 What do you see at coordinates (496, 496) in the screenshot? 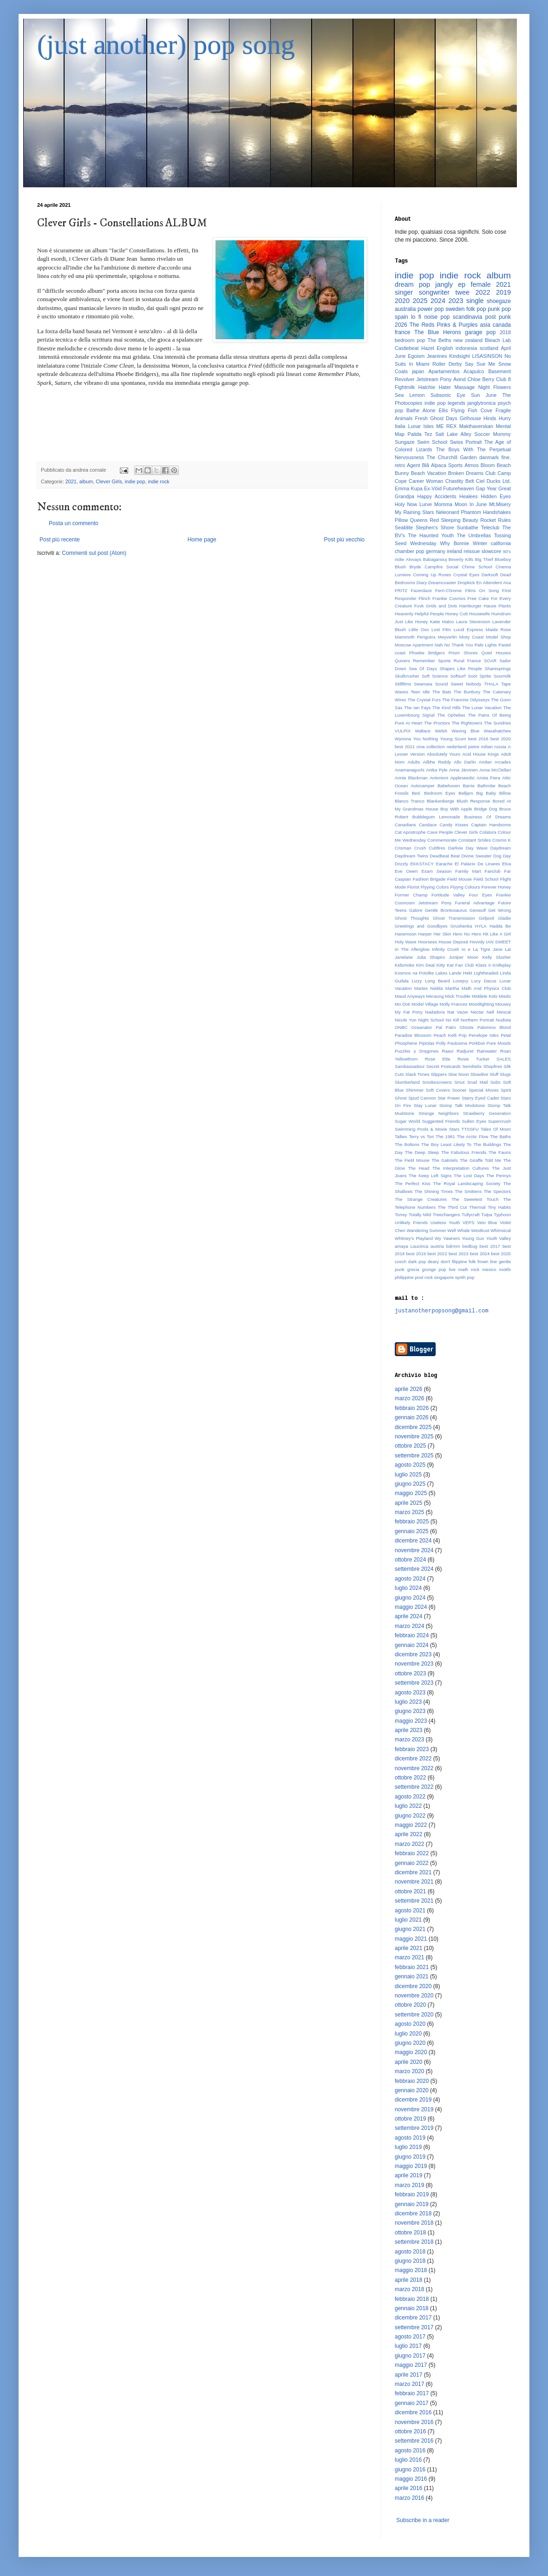
I see `Hidden Eyes` at bounding box center [496, 496].